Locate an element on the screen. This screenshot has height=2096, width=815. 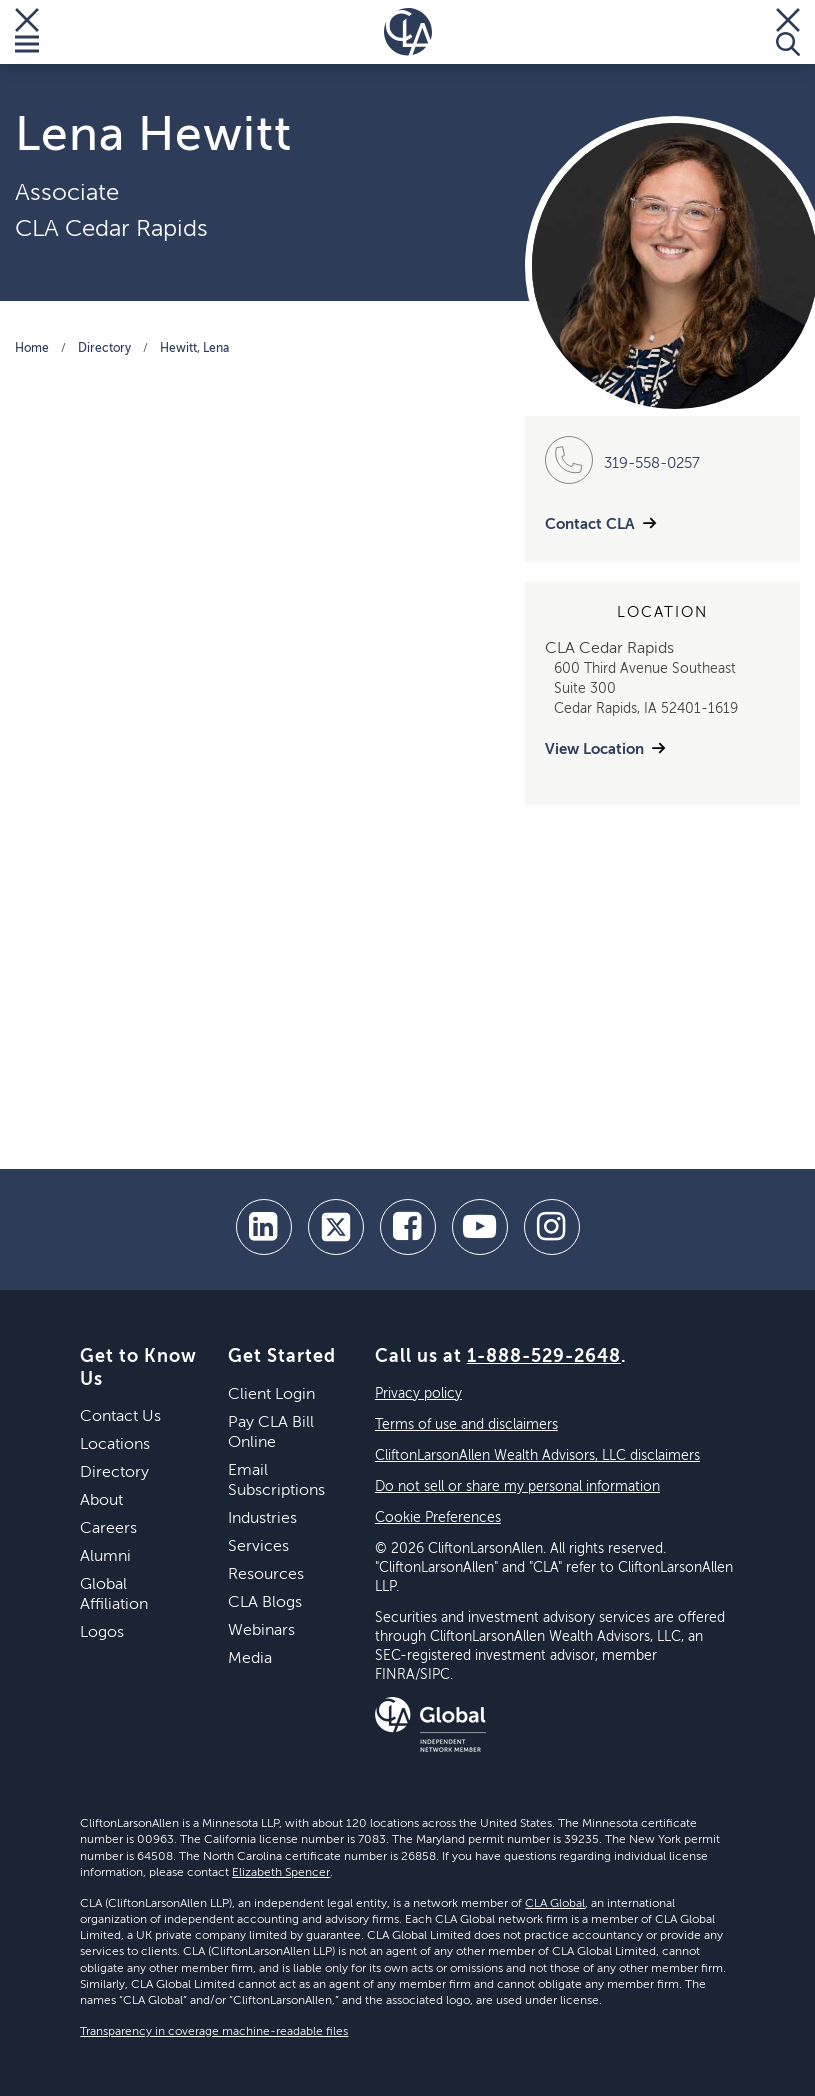
Alumni is located at coordinates (105, 1557).